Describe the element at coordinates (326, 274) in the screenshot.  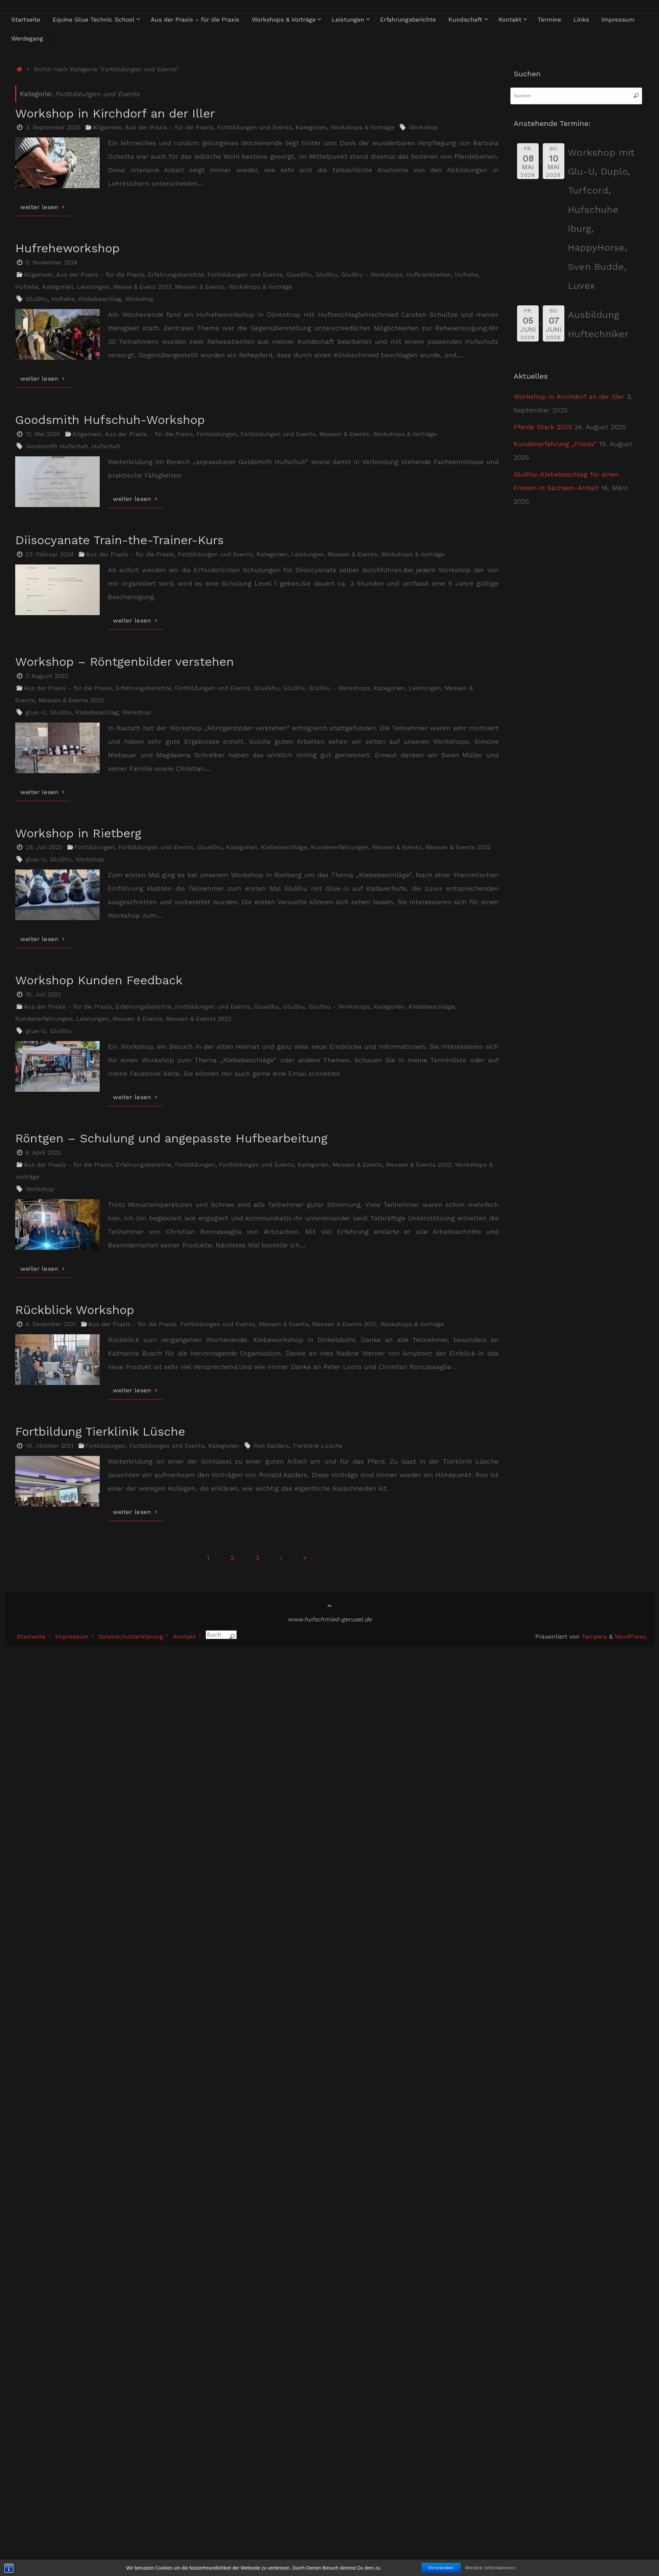
I see `GluShu` at that location.